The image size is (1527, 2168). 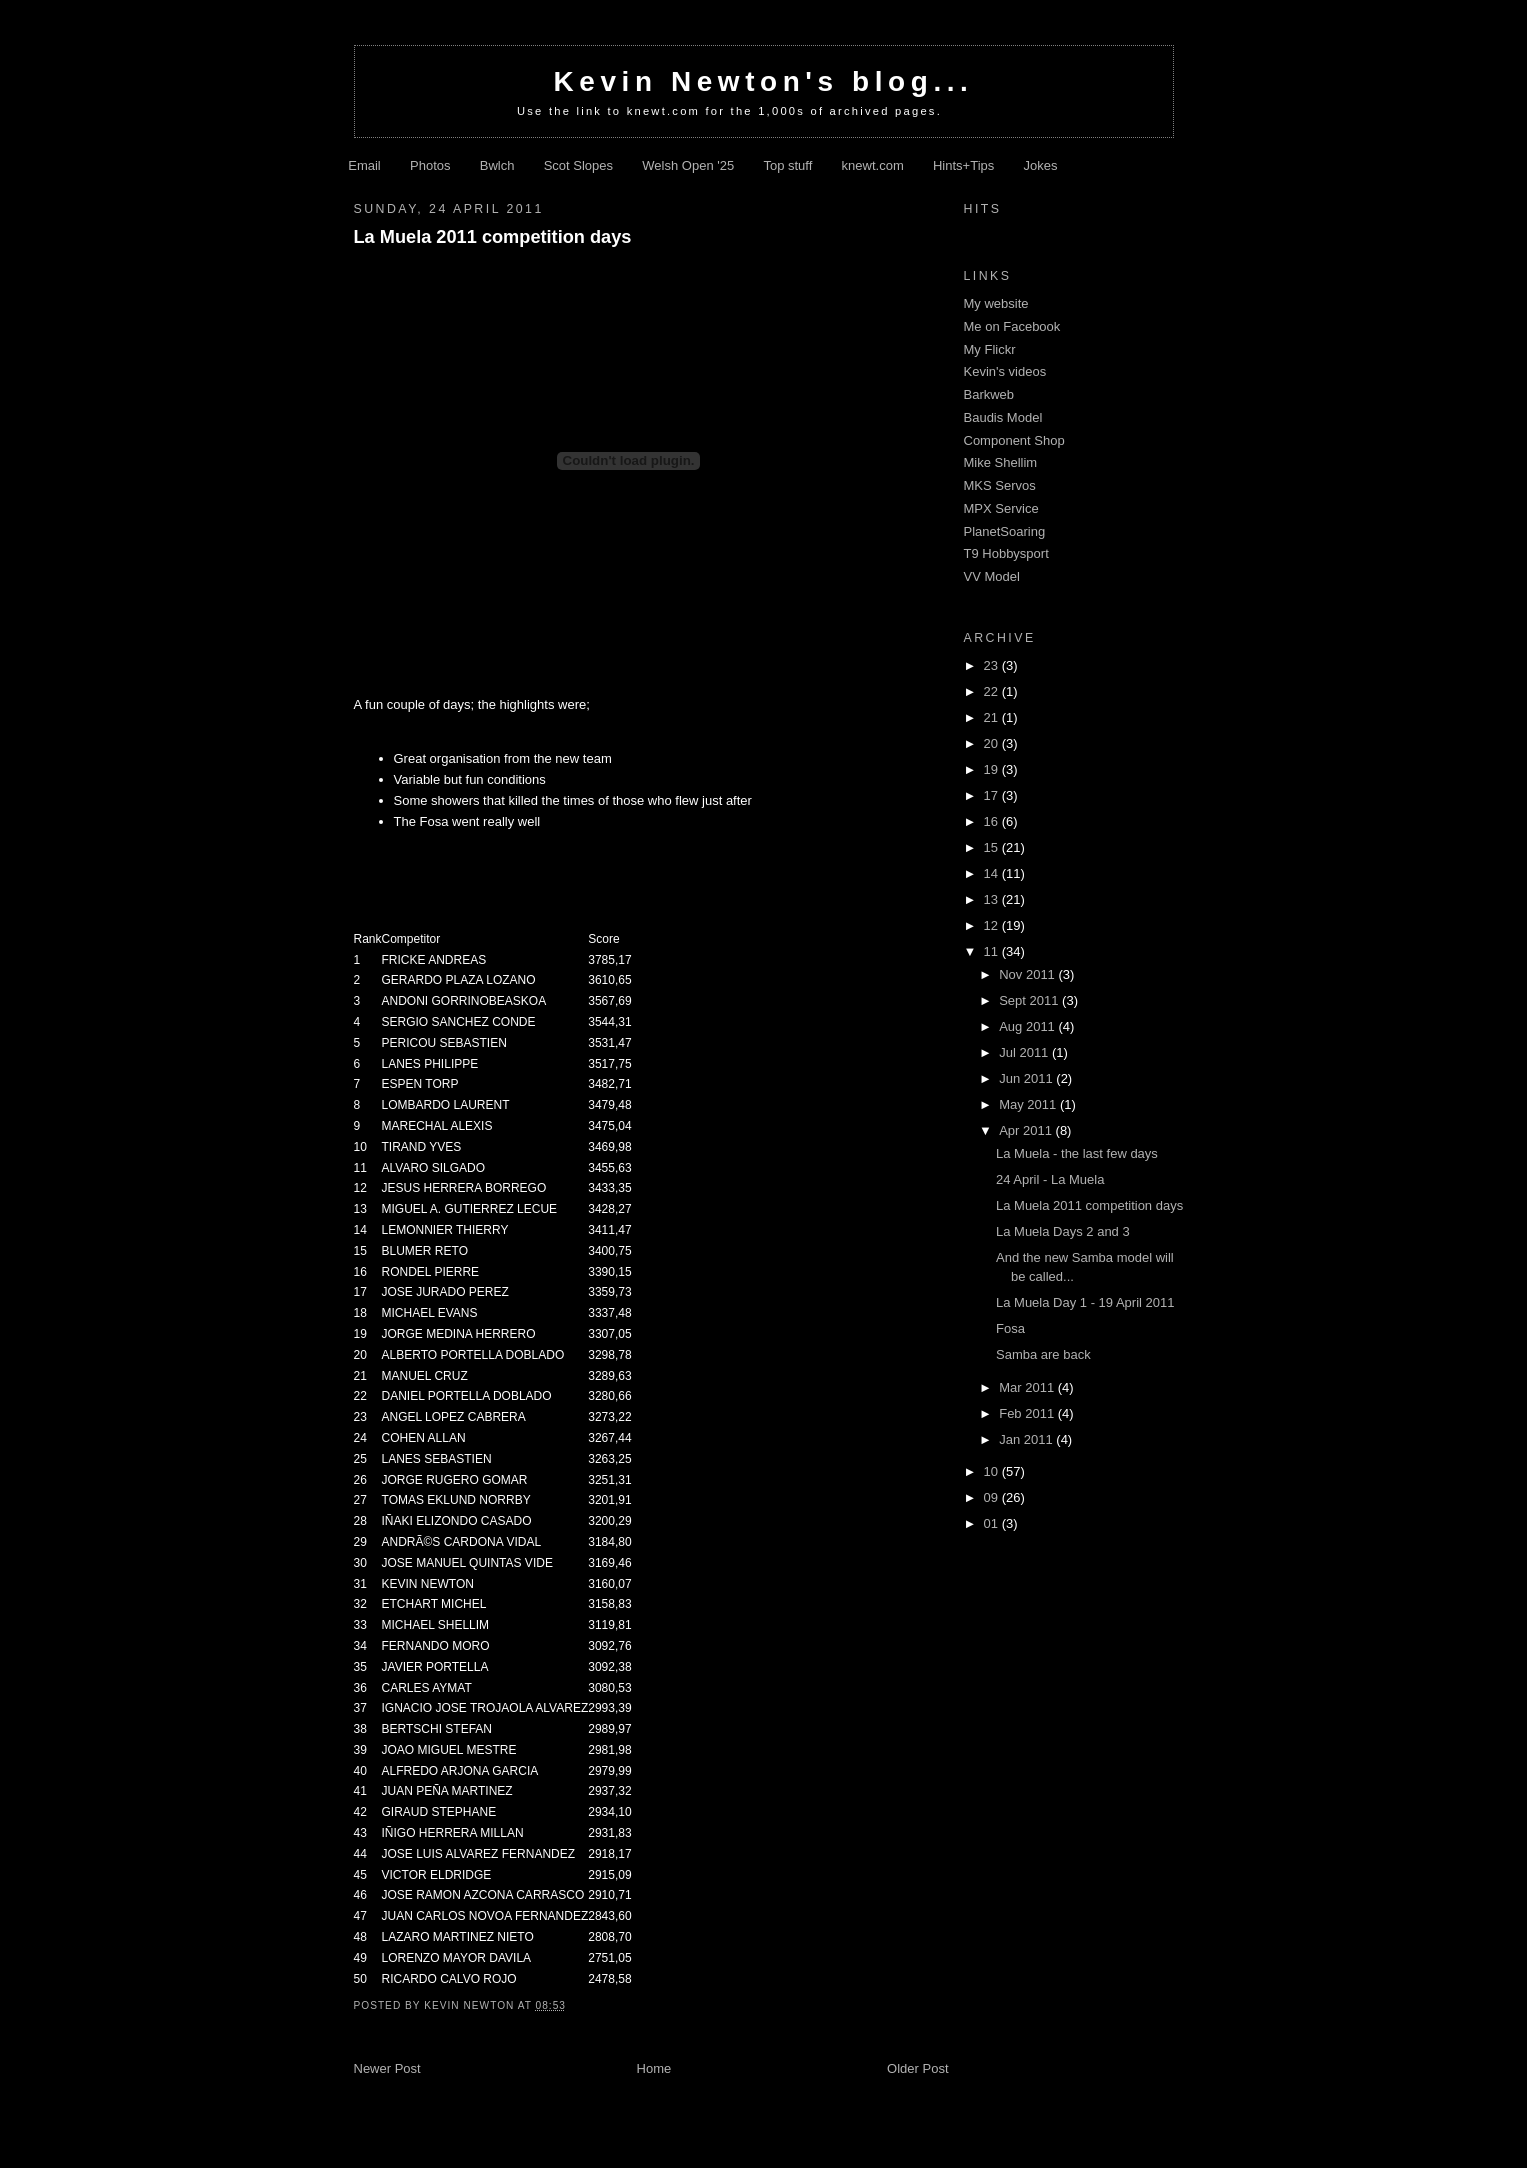 I want to click on MKS Servos, so click(x=1000, y=485).